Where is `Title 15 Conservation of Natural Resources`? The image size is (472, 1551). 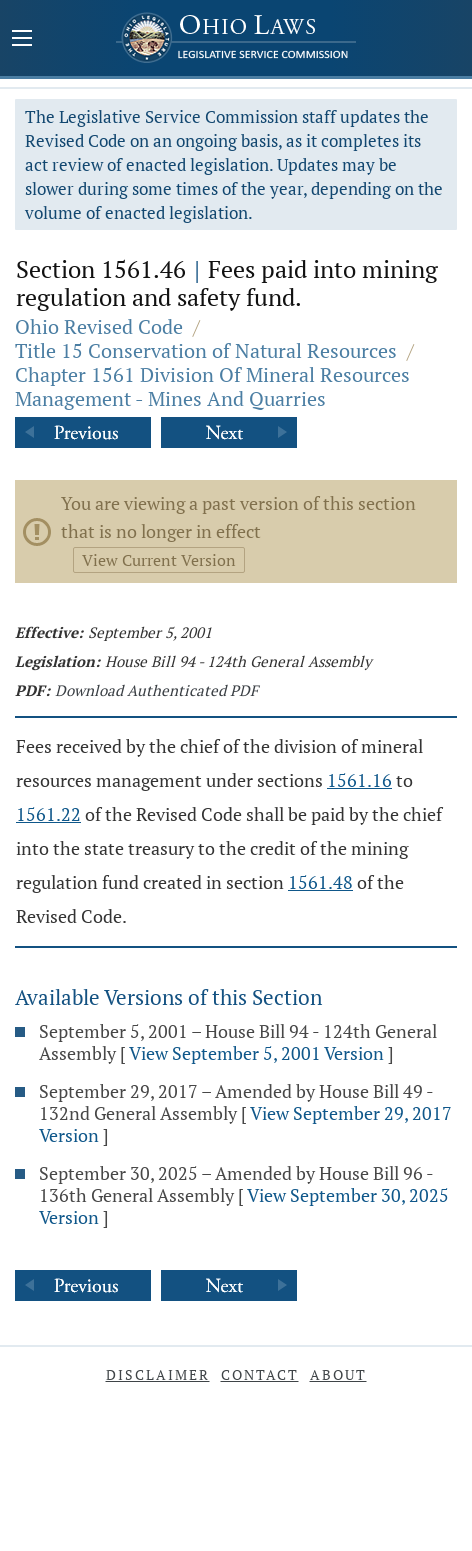
Title 15 Conservation of Natural Resources is located at coordinates (206, 350).